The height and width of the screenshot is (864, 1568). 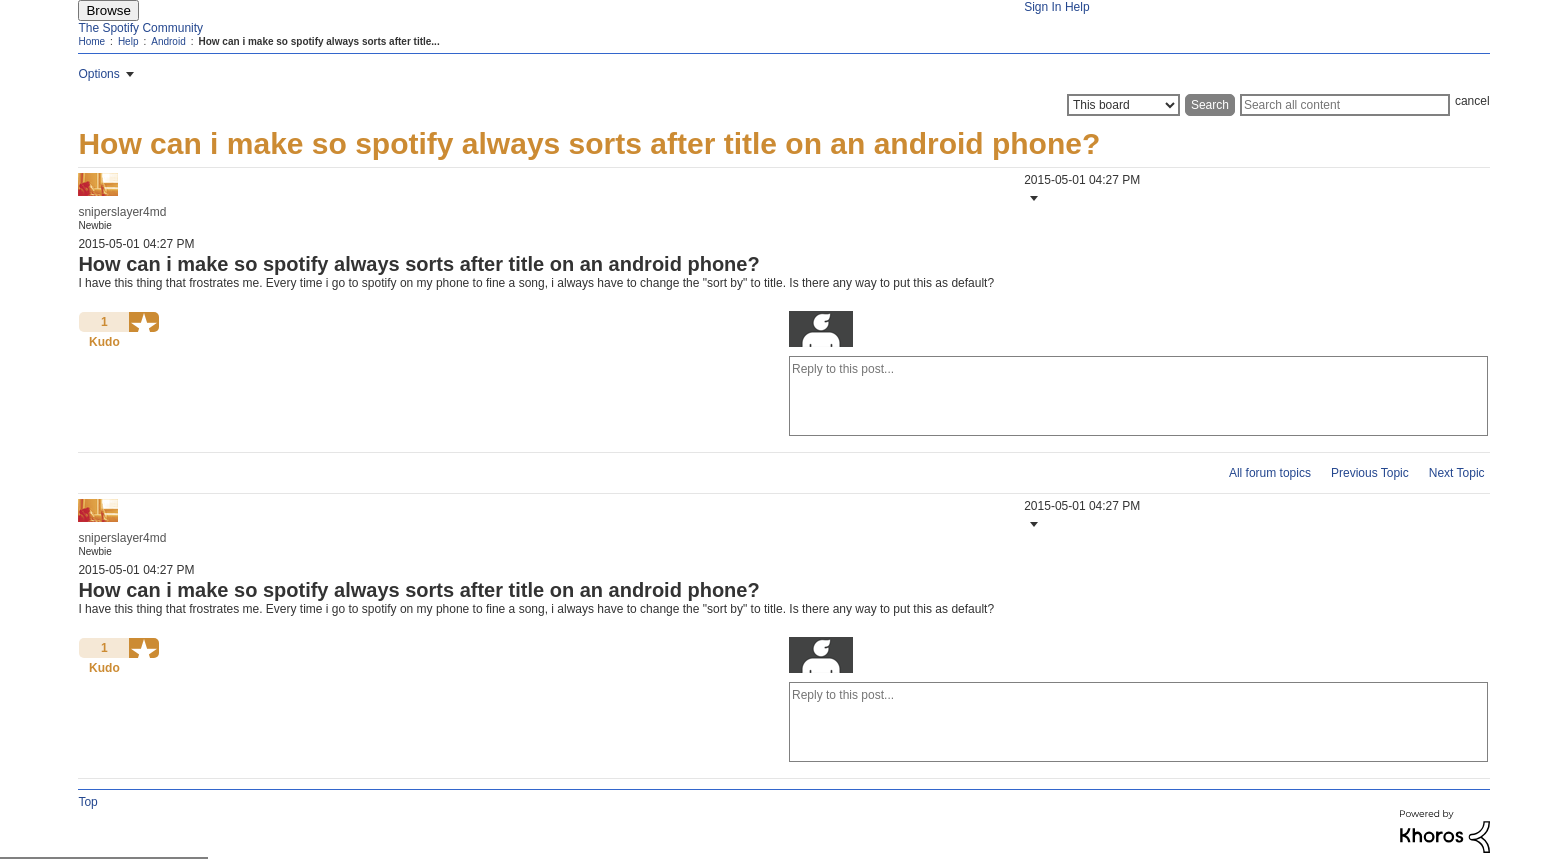 What do you see at coordinates (1123, 105) in the screenshot?
I see `[Search Granularity]` at bounding box center [1123, 105].